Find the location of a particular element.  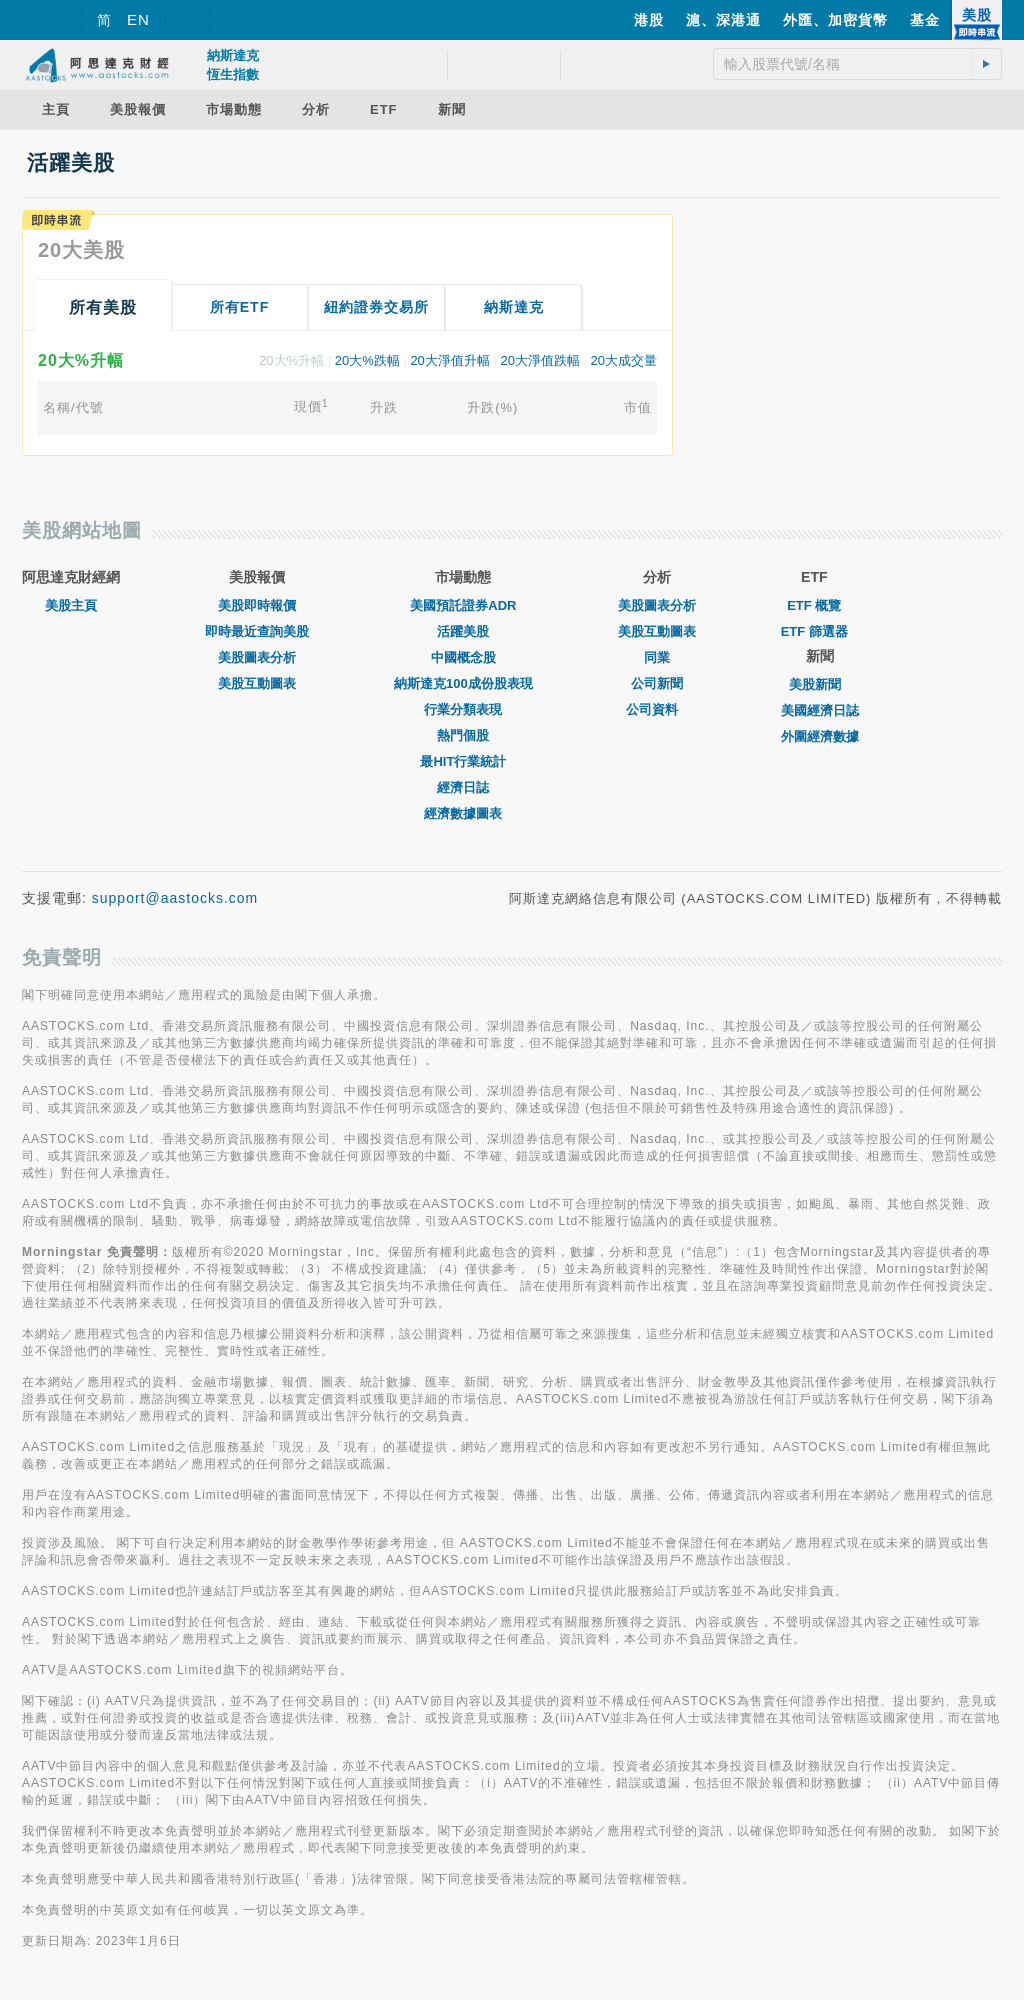

20大%升幅 is located at coordinates (291, 360).